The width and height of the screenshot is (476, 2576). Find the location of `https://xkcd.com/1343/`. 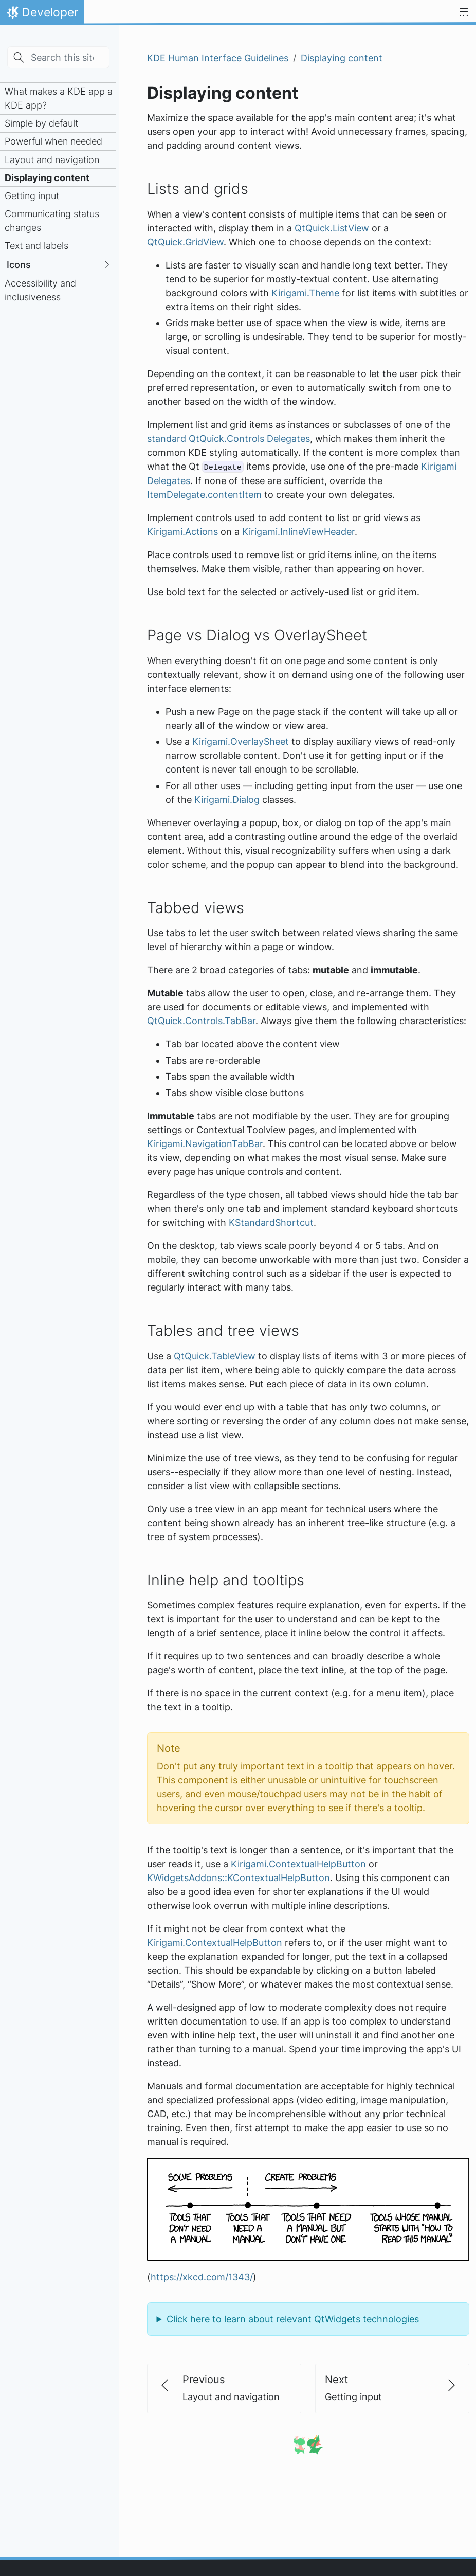

https://xkcd.com/1343/ is located at coordinates (202, 2276).